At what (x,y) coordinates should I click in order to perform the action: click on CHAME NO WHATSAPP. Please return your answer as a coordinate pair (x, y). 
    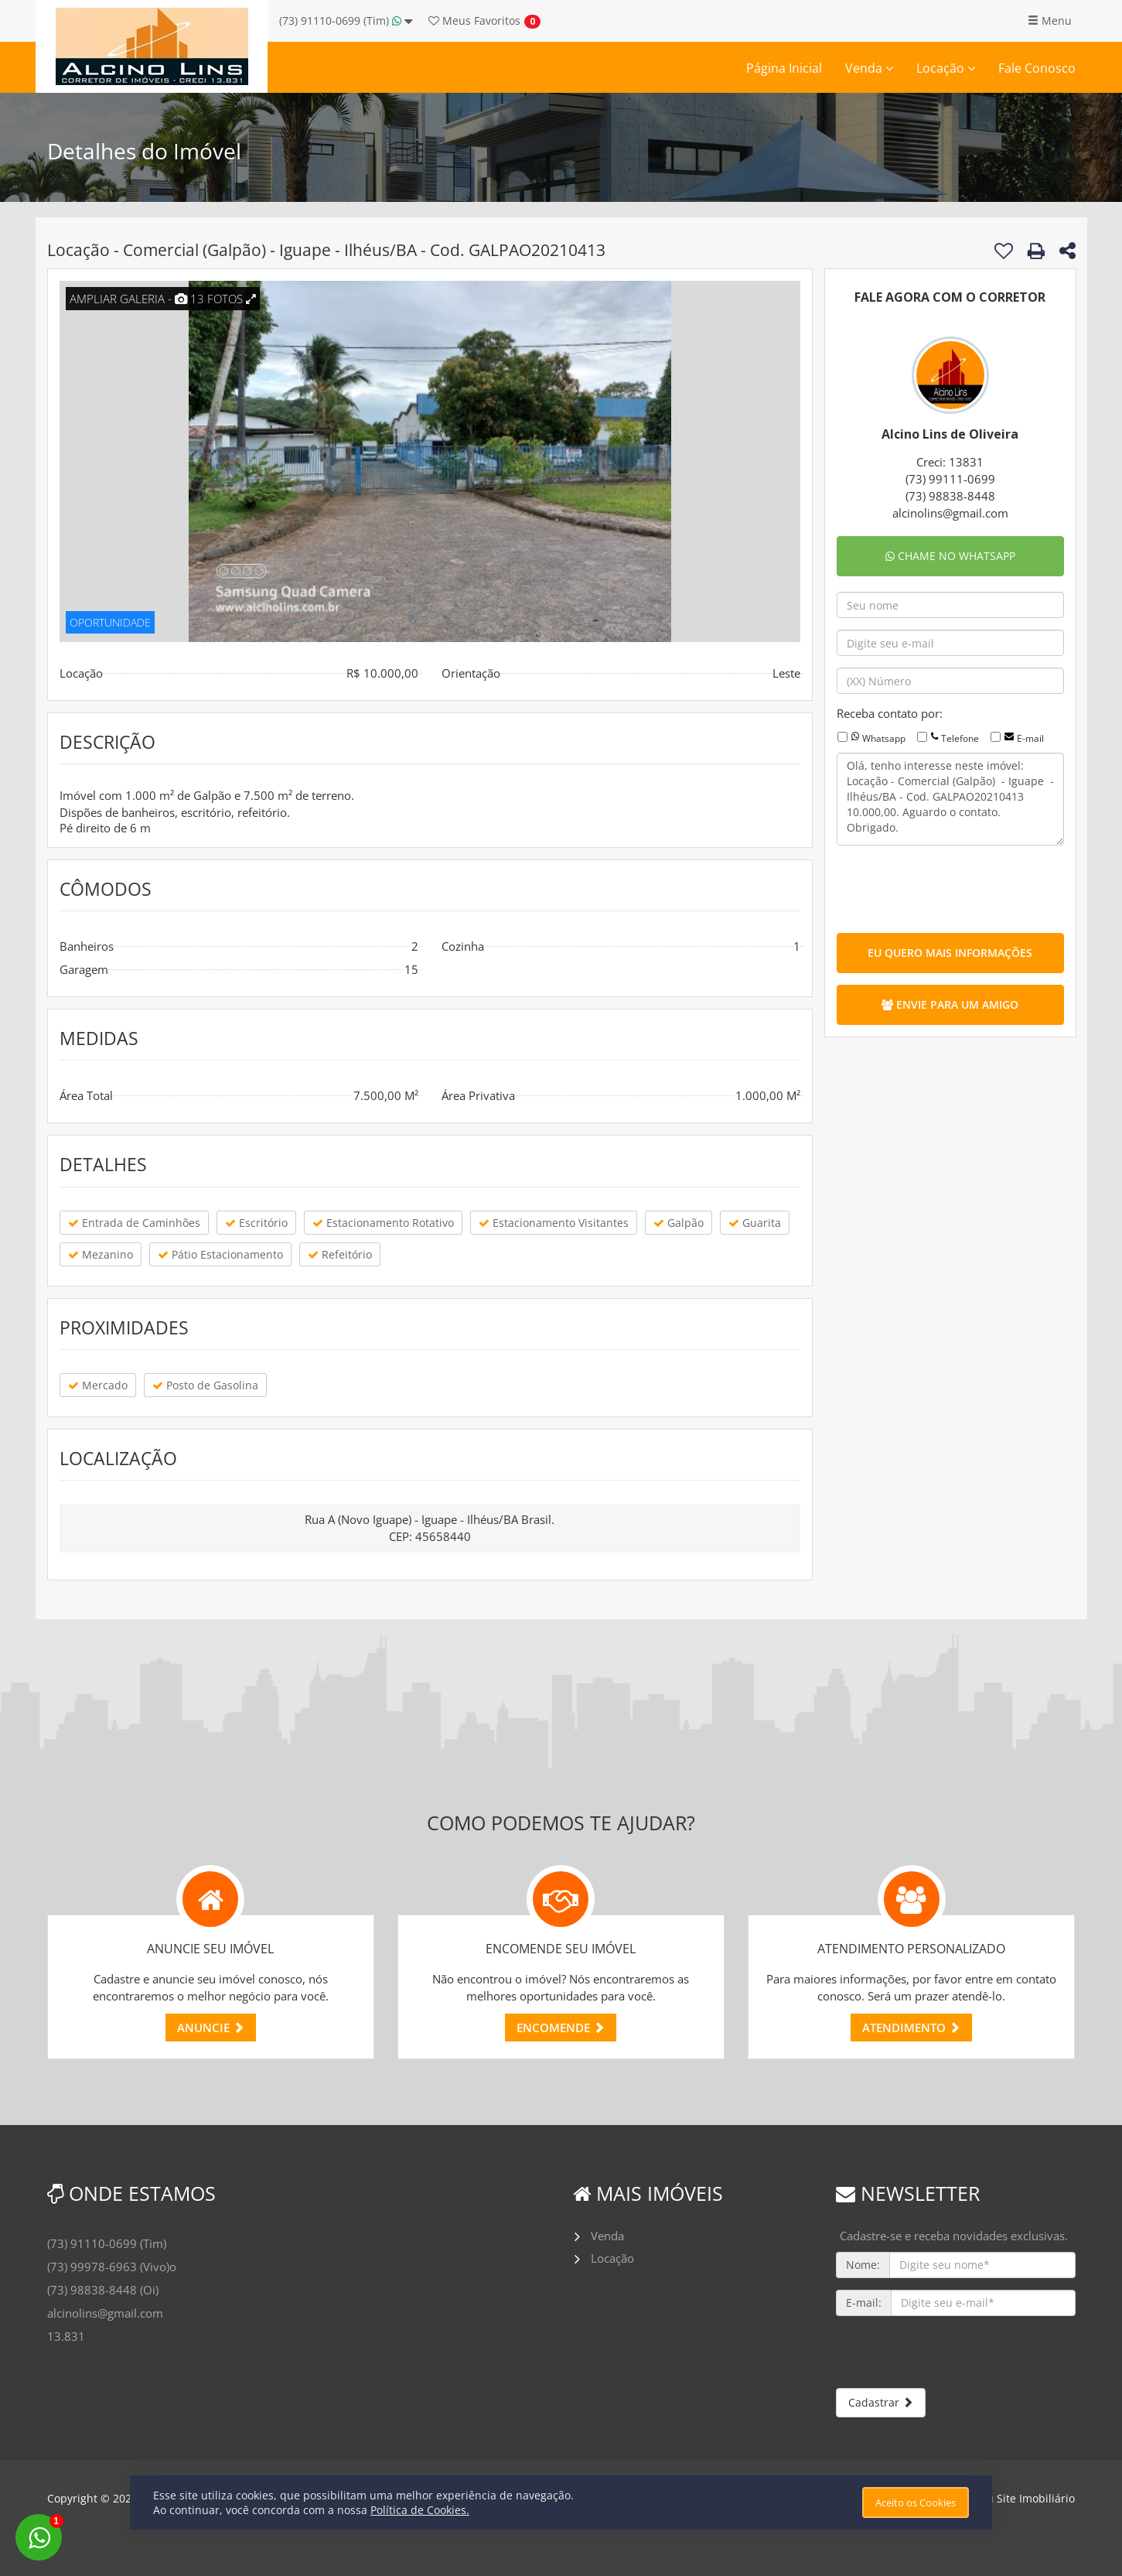
    Looking at the image, I should click on (950, 555).